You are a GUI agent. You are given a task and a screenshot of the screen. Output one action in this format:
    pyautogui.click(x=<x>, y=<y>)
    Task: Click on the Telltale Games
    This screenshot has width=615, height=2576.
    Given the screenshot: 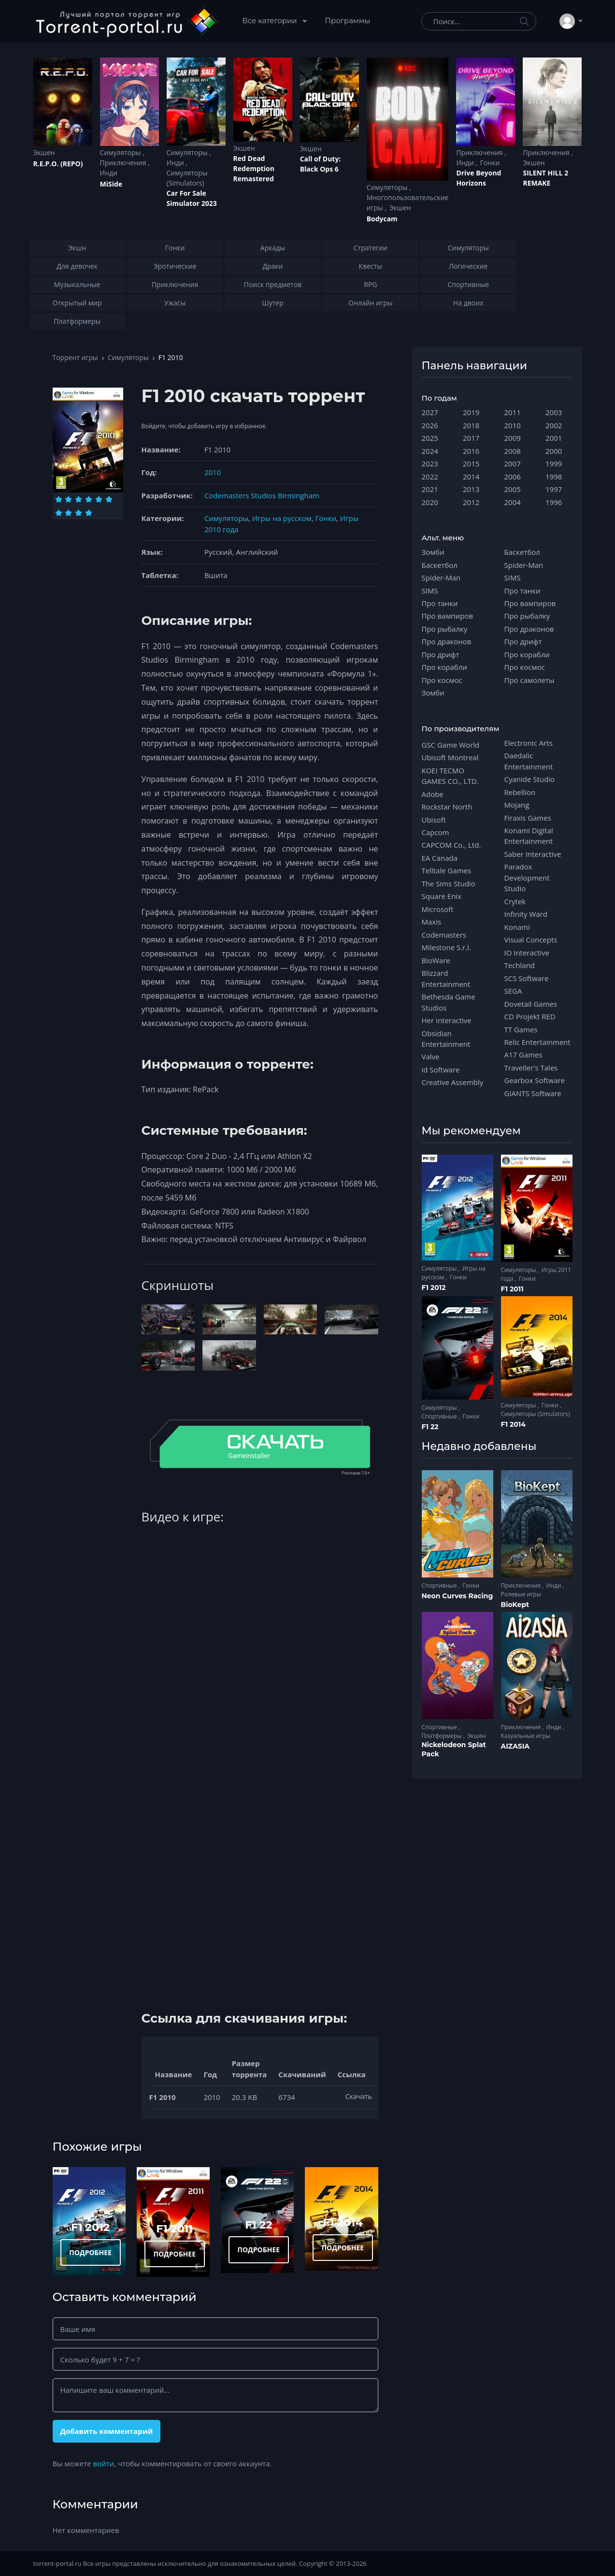 What is the action you would take?
    pyautogui.click(x=447, y=870)
    